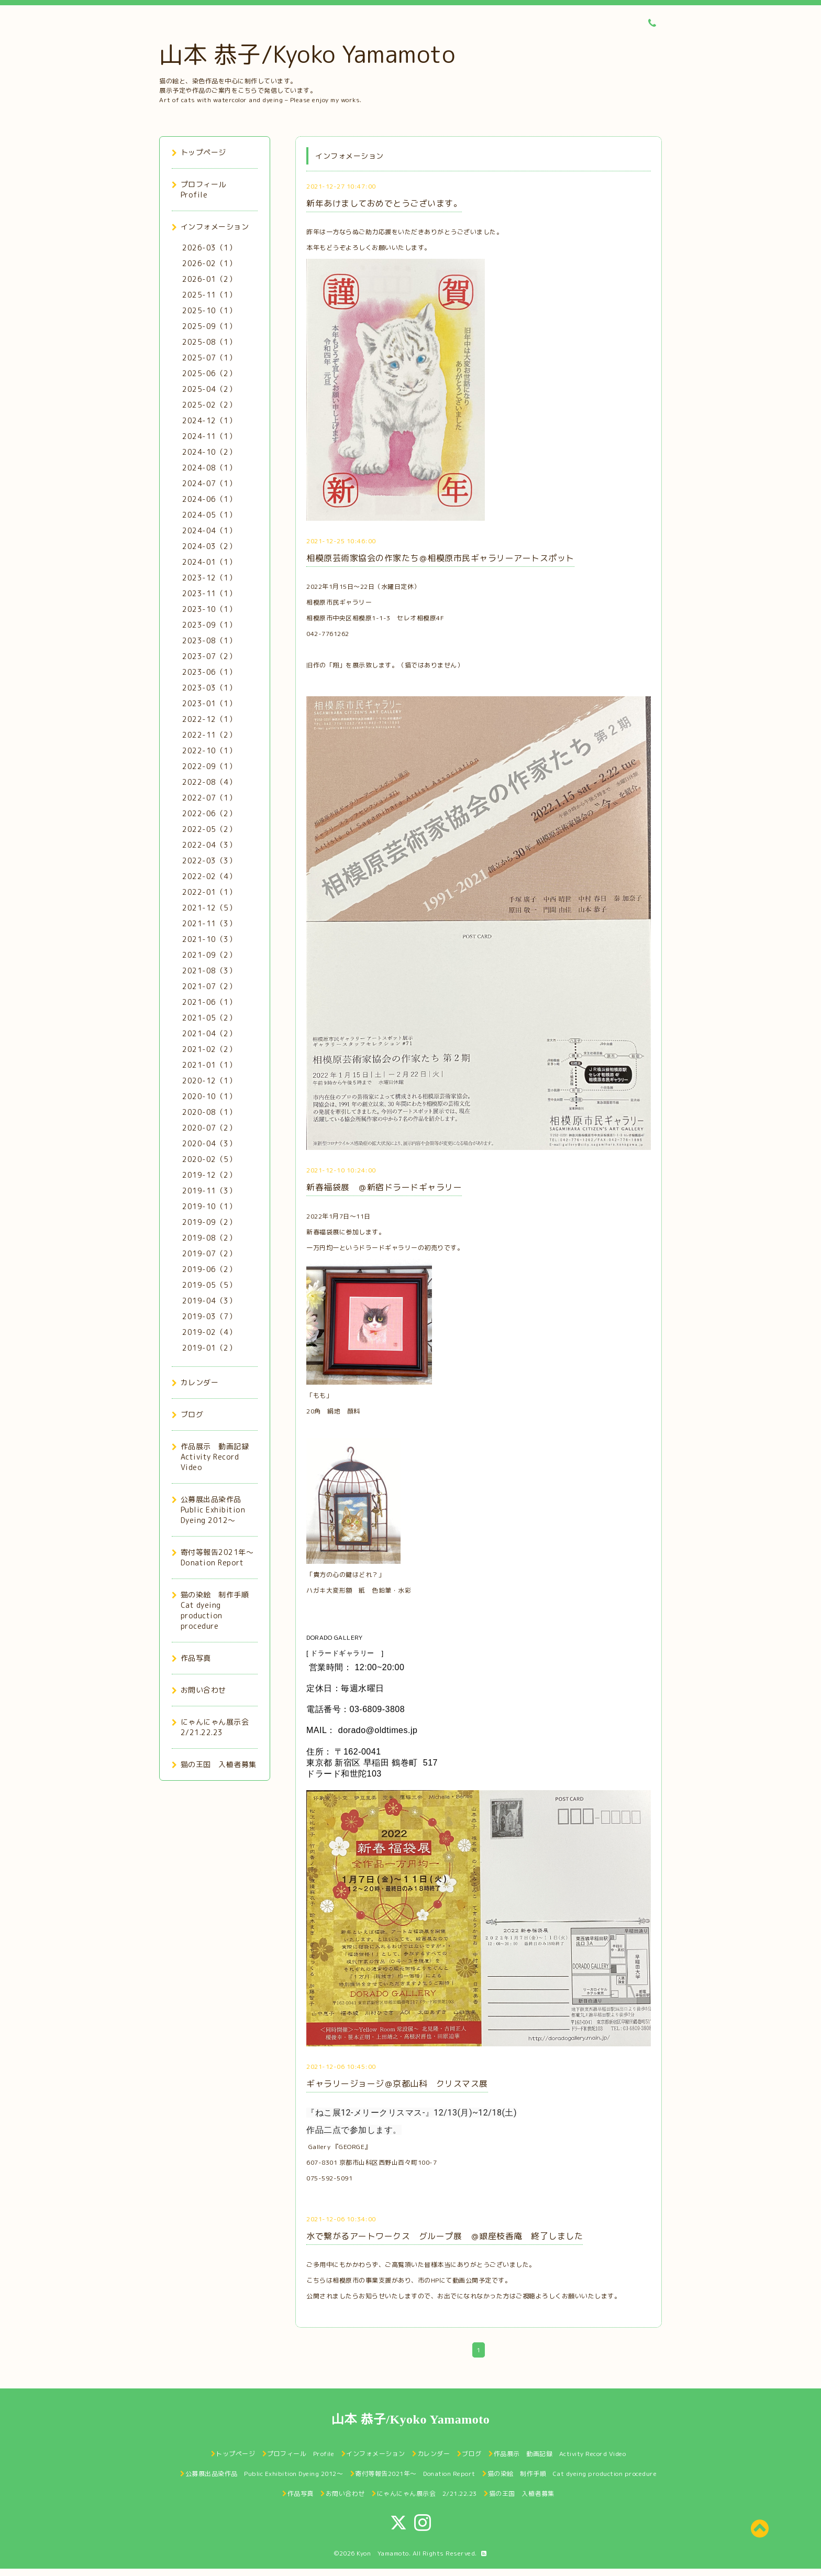 This screenshot has height=2576, width=821. Describe the element at coordinates (209, 1159) in the screenshot. I see `2020-02（5）` at that location.